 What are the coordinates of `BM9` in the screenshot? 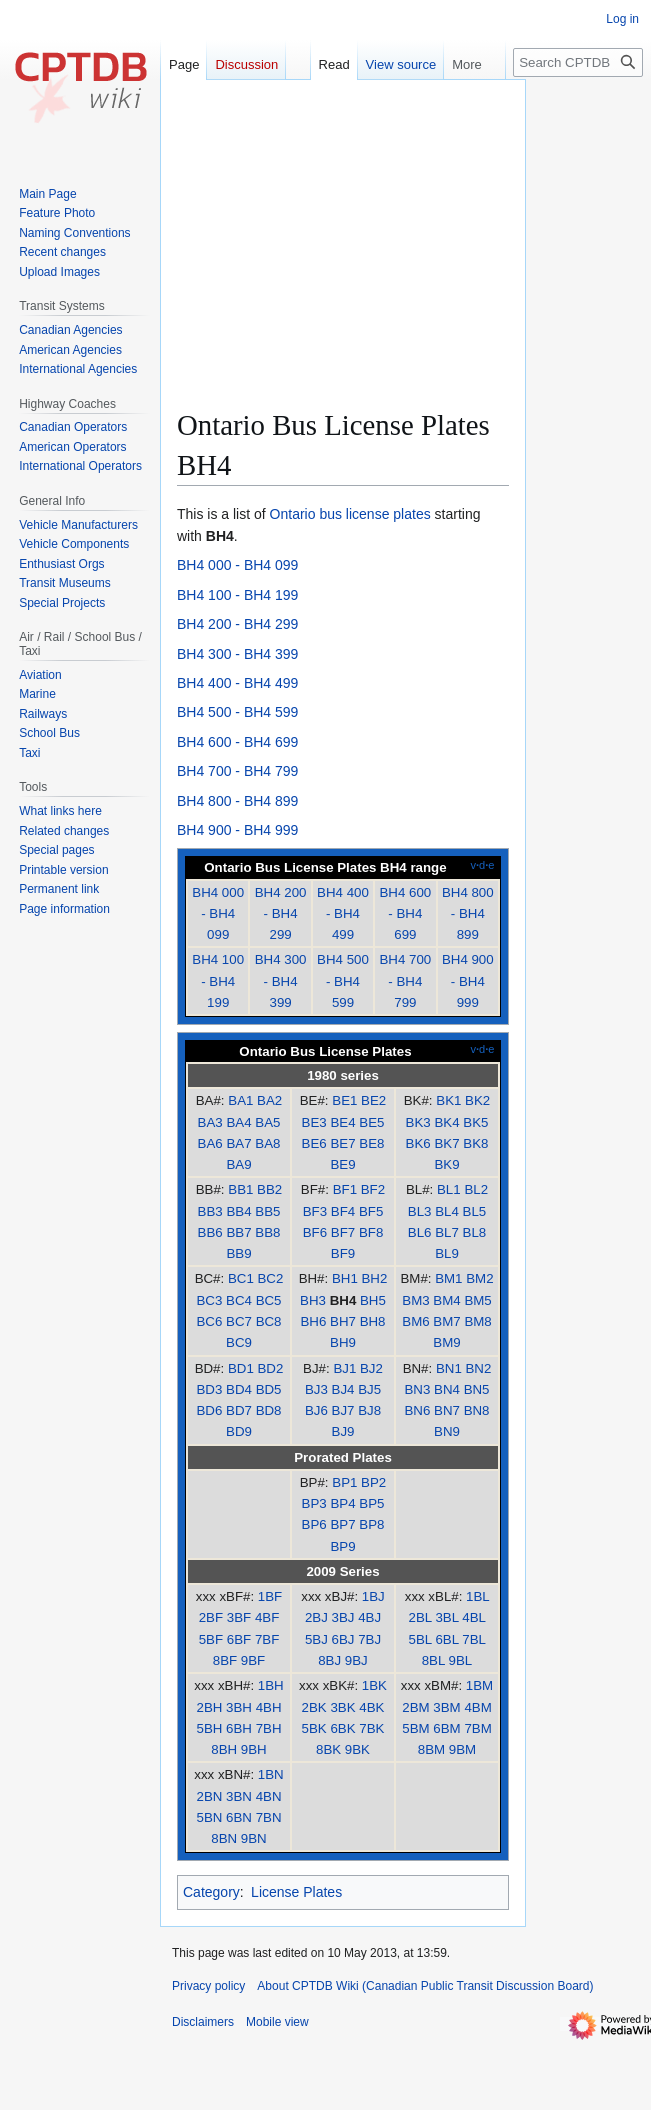 It's located at (446, 1342).